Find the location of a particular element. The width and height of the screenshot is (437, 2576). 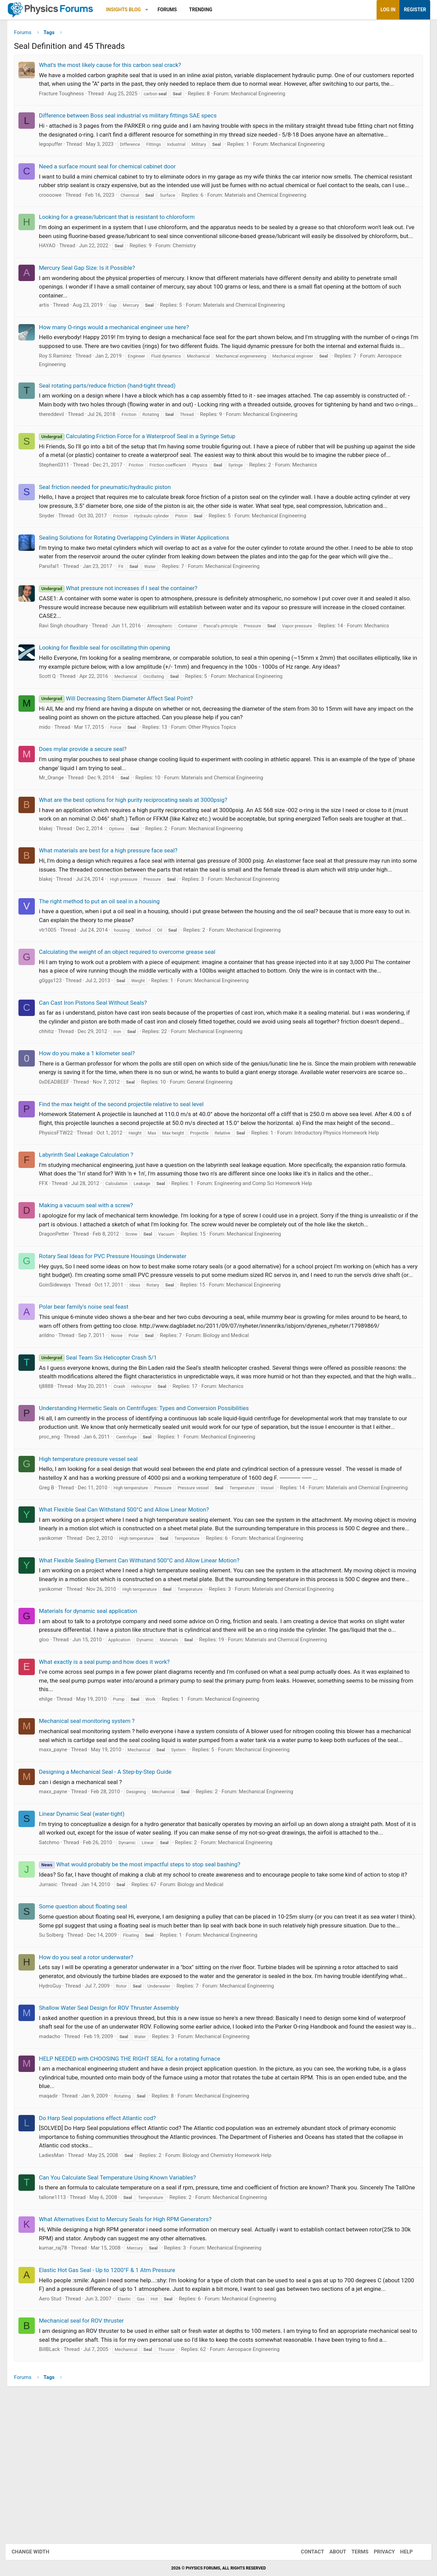

HydroGuy is located at coordinates (55, 2102).